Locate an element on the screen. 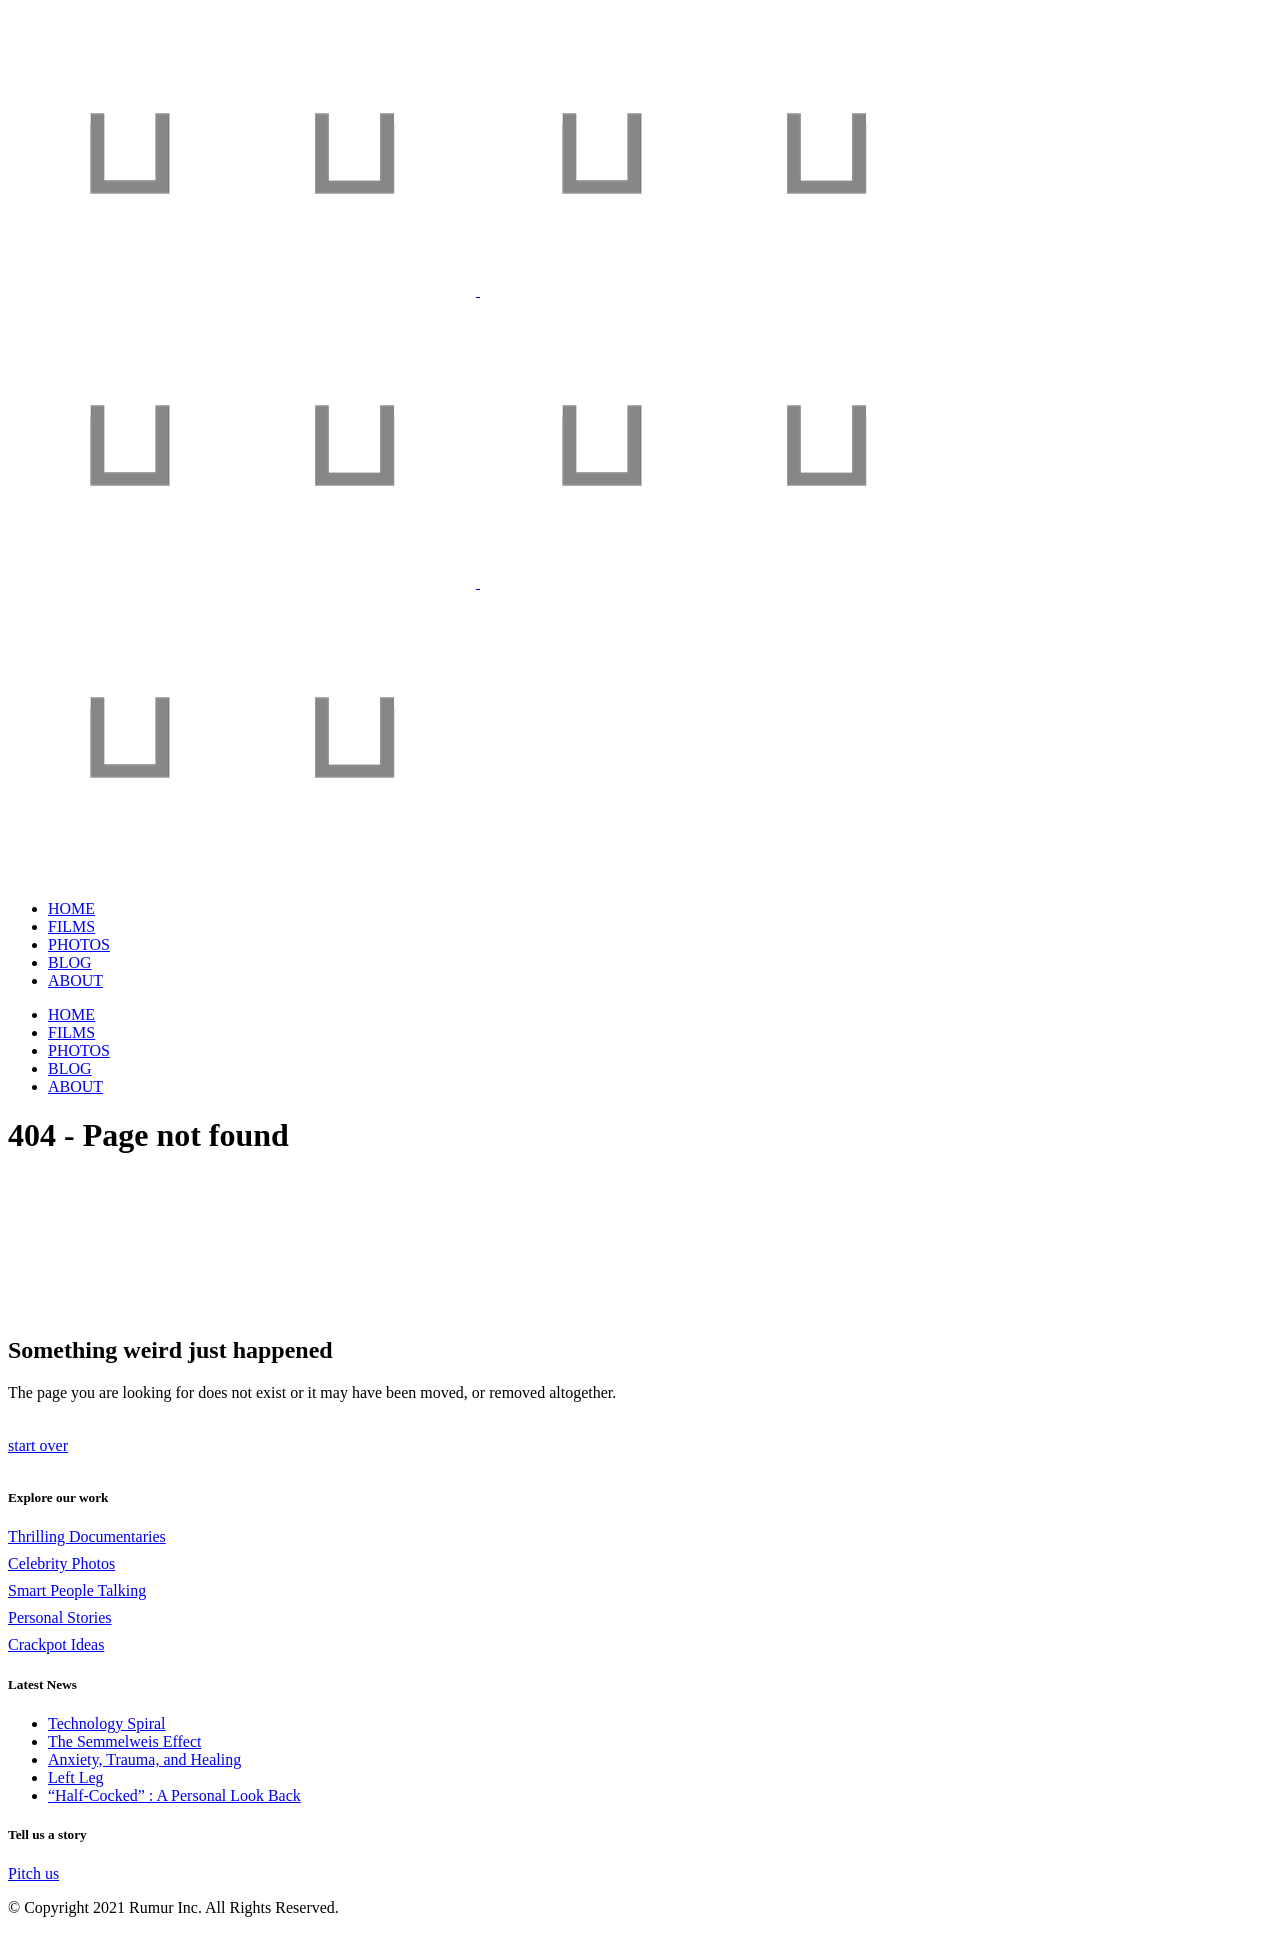  Celebrity Photos is located at coordinates (61, 1563).